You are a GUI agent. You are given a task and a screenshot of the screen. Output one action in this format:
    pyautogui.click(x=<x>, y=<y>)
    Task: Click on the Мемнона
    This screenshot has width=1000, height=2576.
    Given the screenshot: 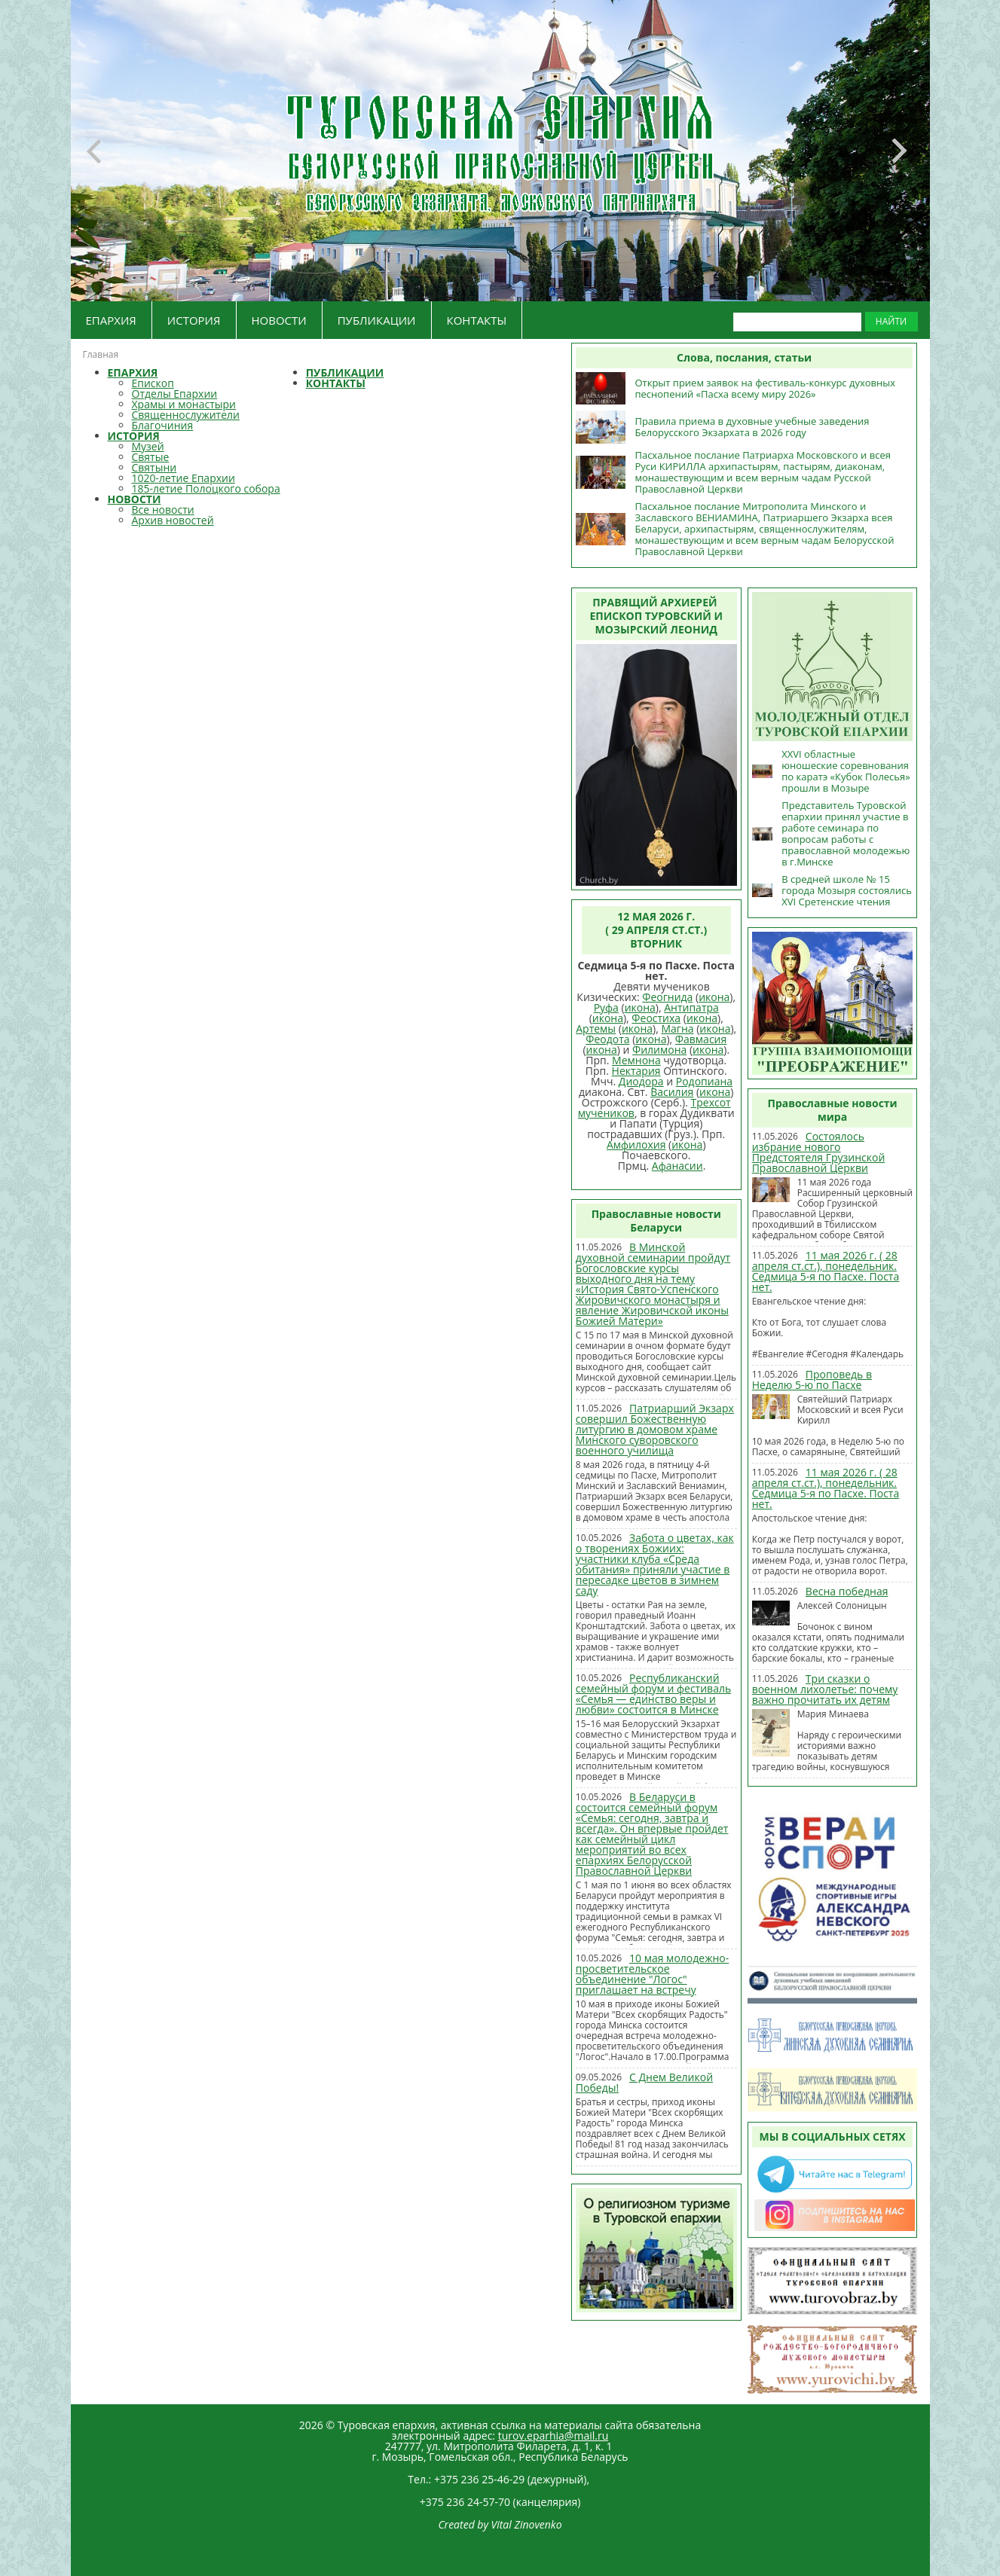 What is the action you would take?
    pyautogui.click(x=636, y=1060)
    